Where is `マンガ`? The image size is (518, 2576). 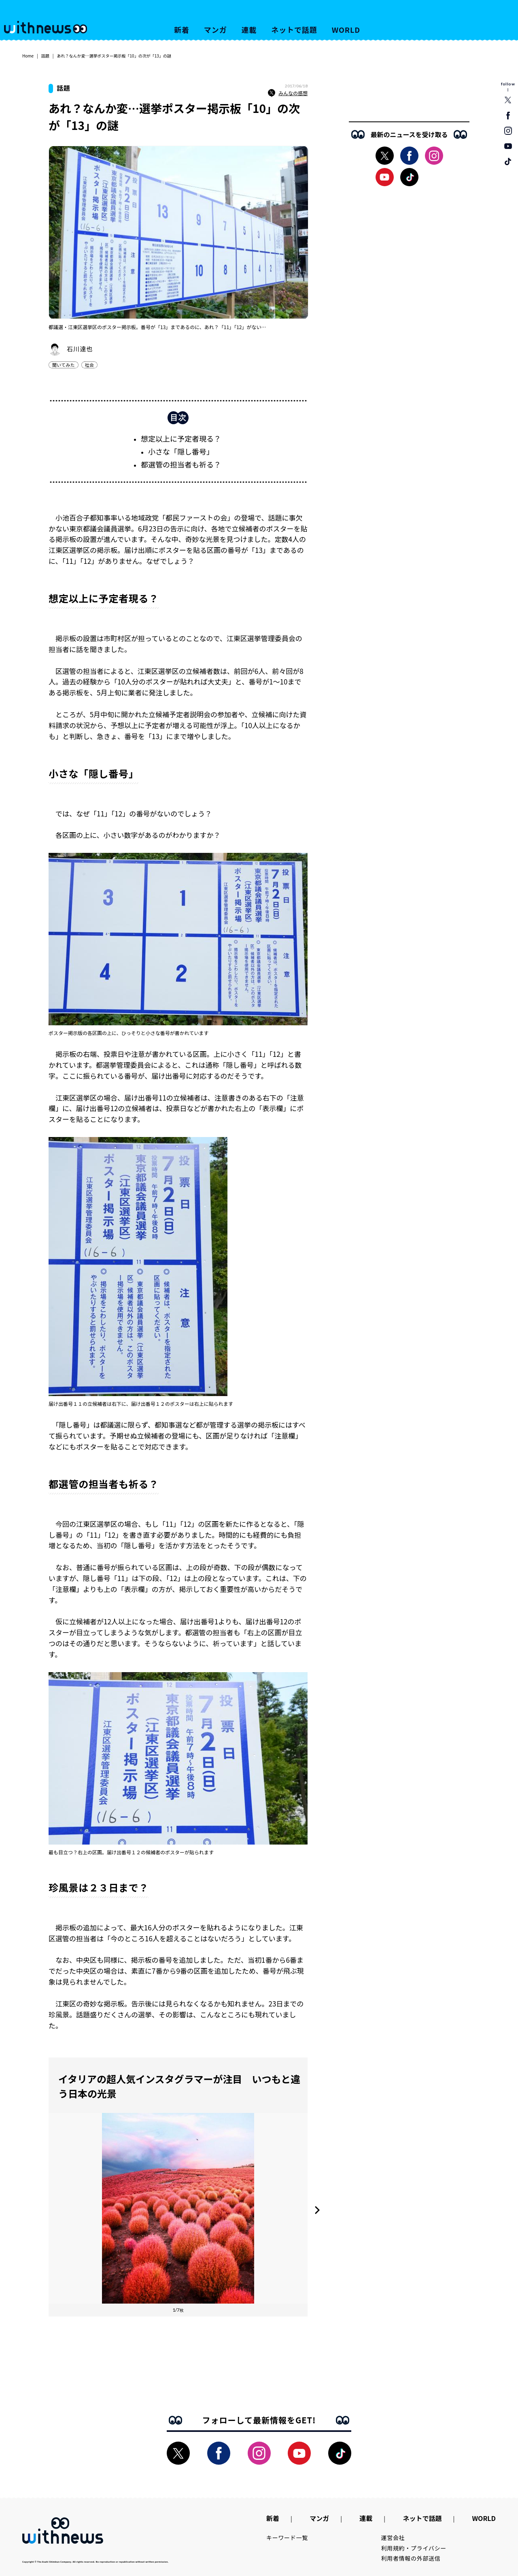
マンガ is located at coordinates (215, 29).